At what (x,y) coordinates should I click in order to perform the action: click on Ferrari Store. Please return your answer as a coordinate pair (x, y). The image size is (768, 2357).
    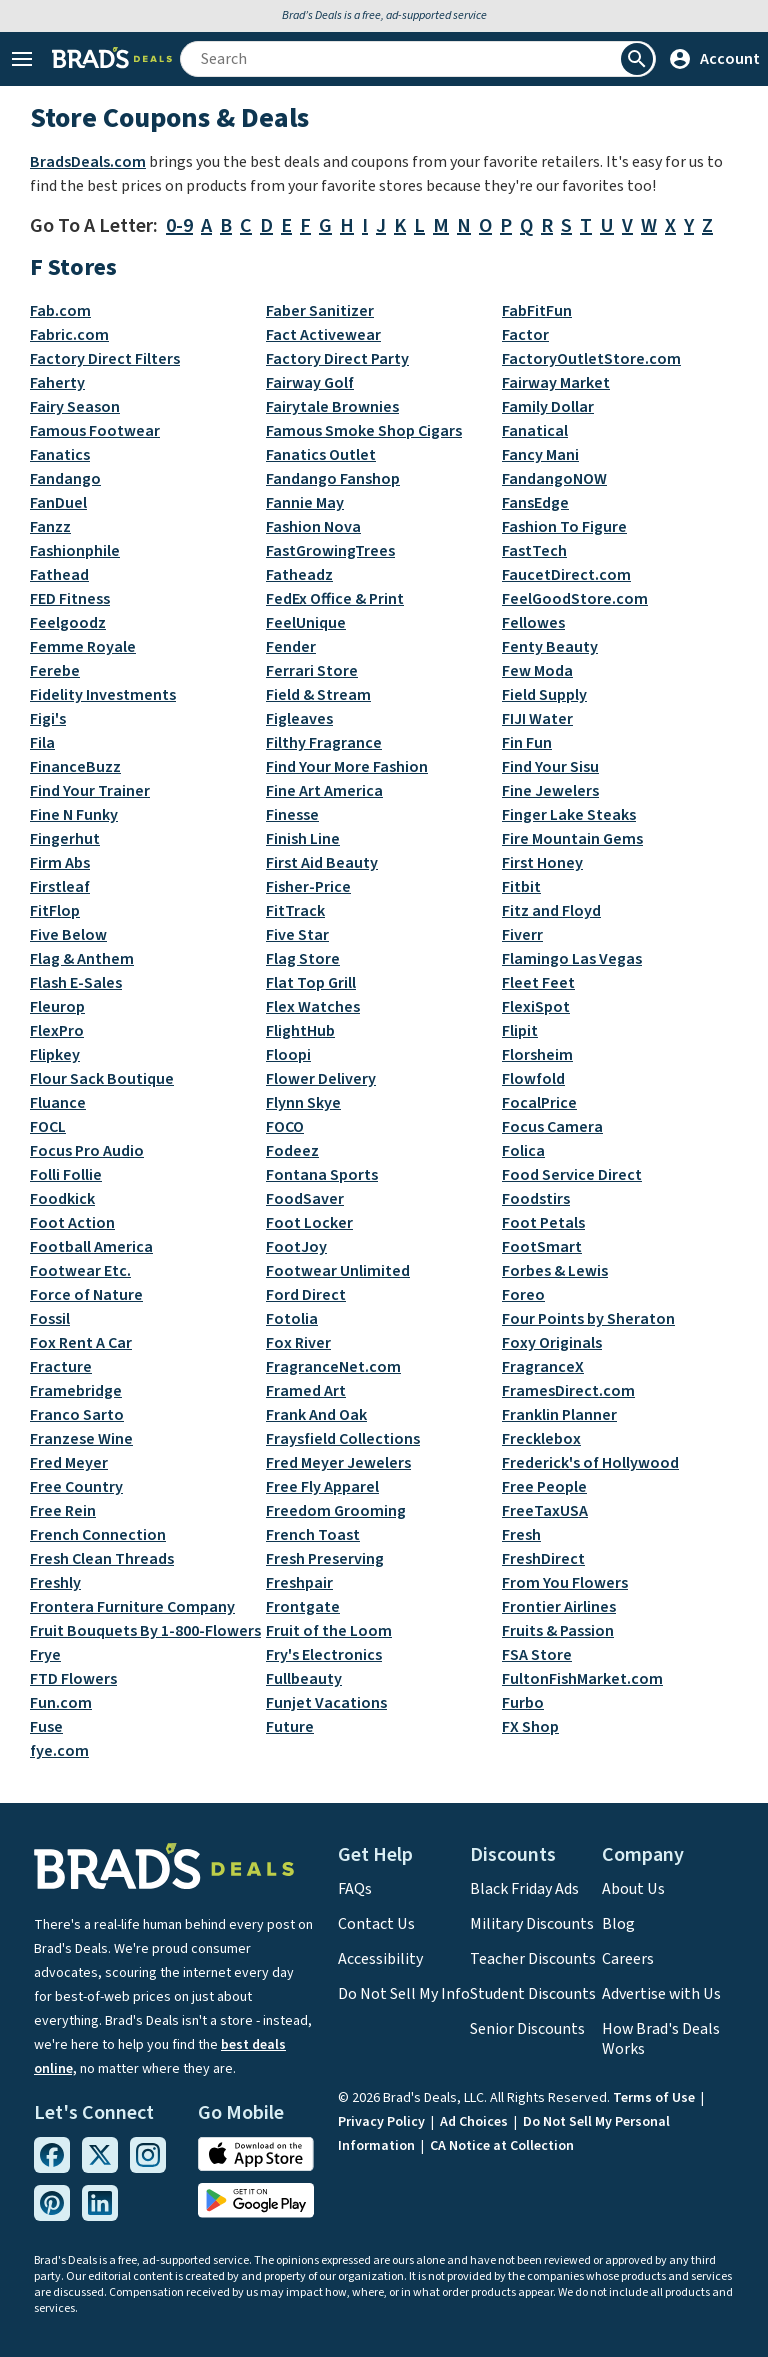
    Looking at the image, I should click on (312, 671).